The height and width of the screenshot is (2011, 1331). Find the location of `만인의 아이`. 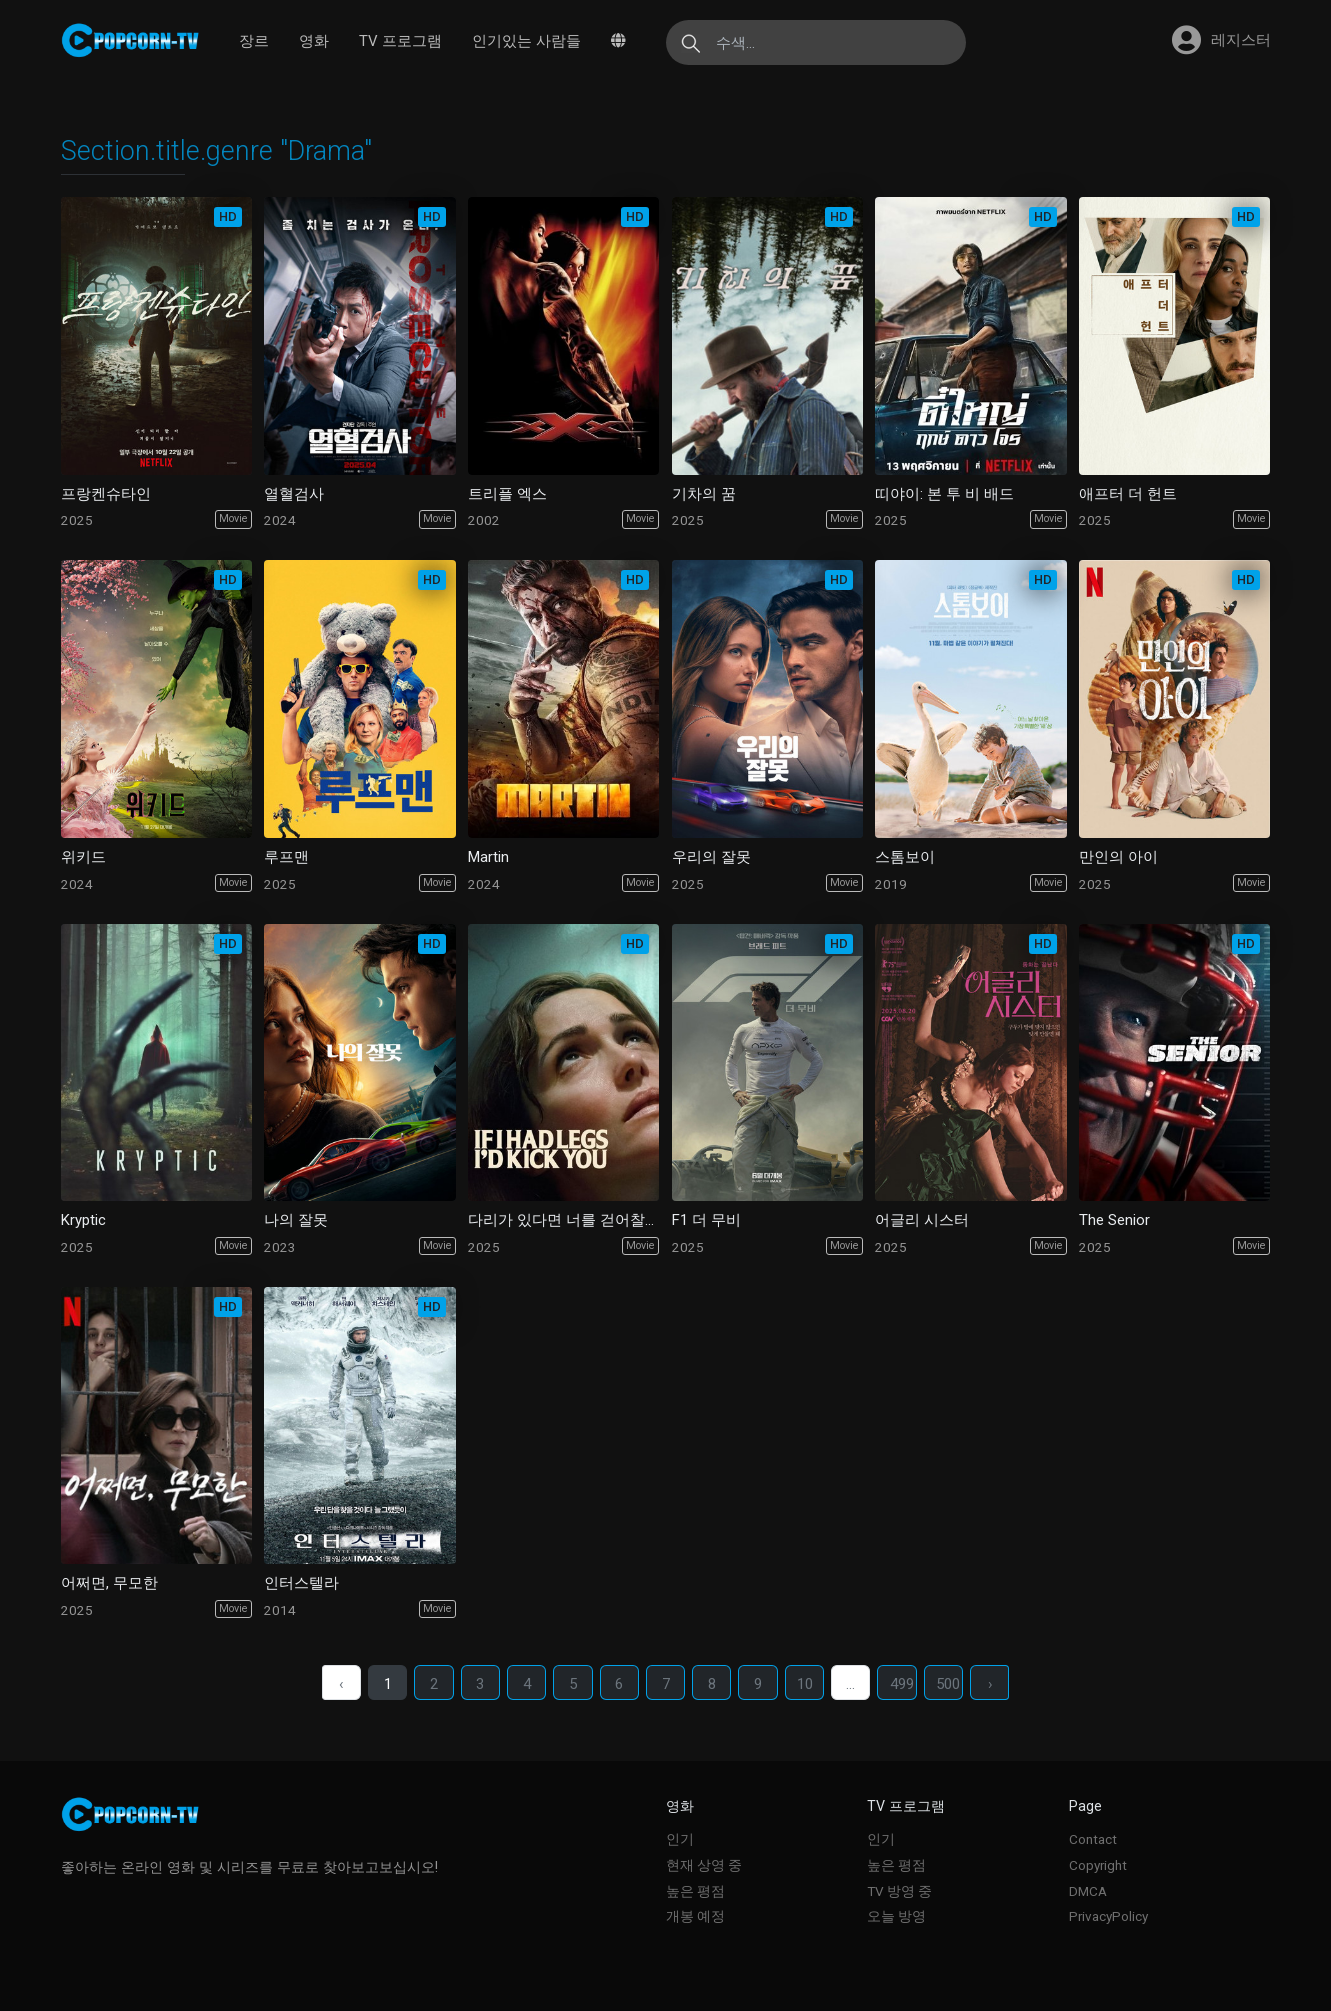

만인의 아이 is located at coordinates (1118, 857).